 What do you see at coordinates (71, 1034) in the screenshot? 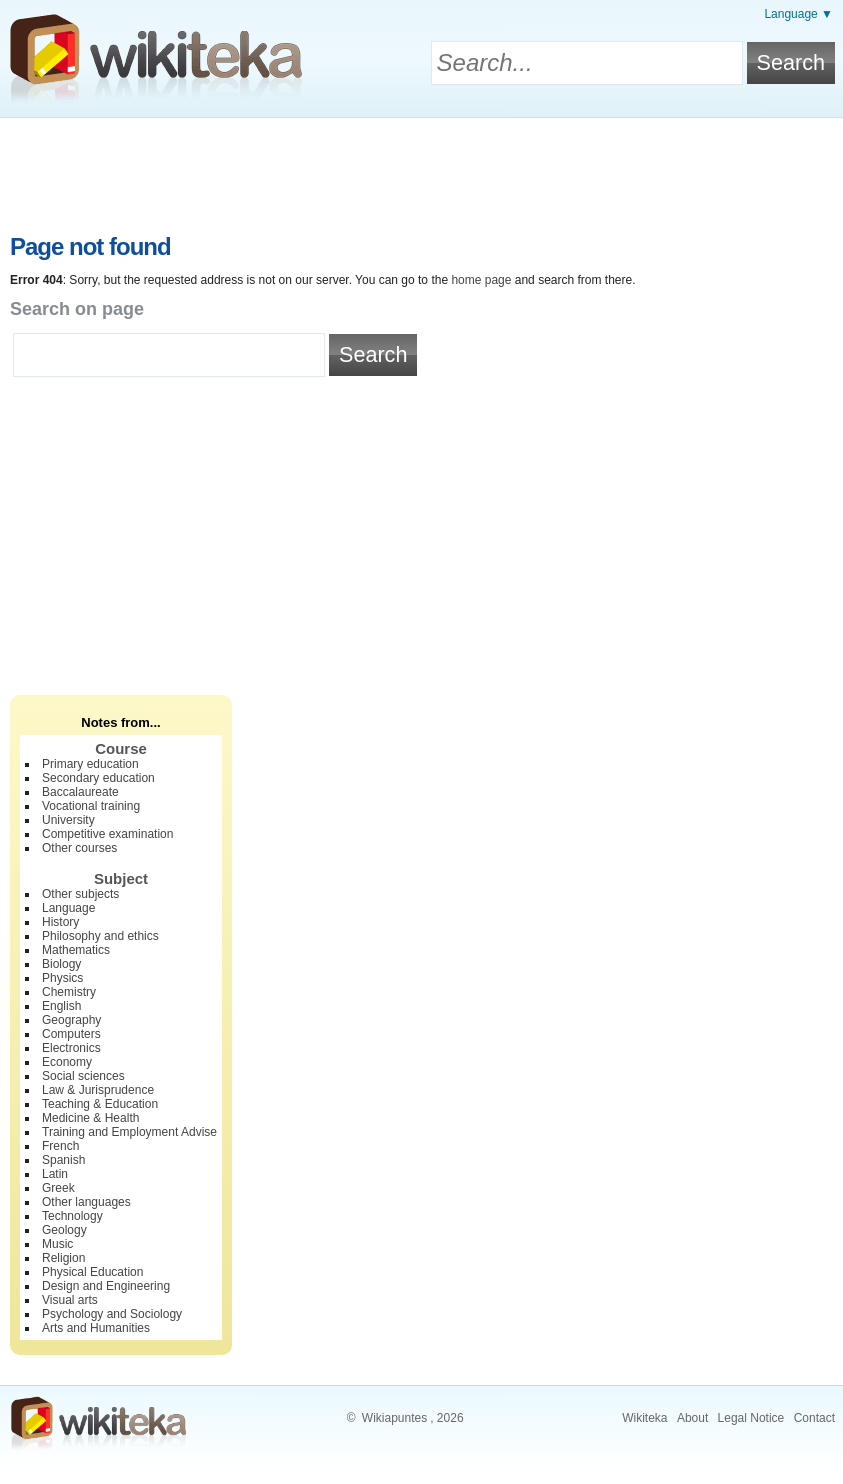
I see `Computers` at bounding box center [71, 1034].